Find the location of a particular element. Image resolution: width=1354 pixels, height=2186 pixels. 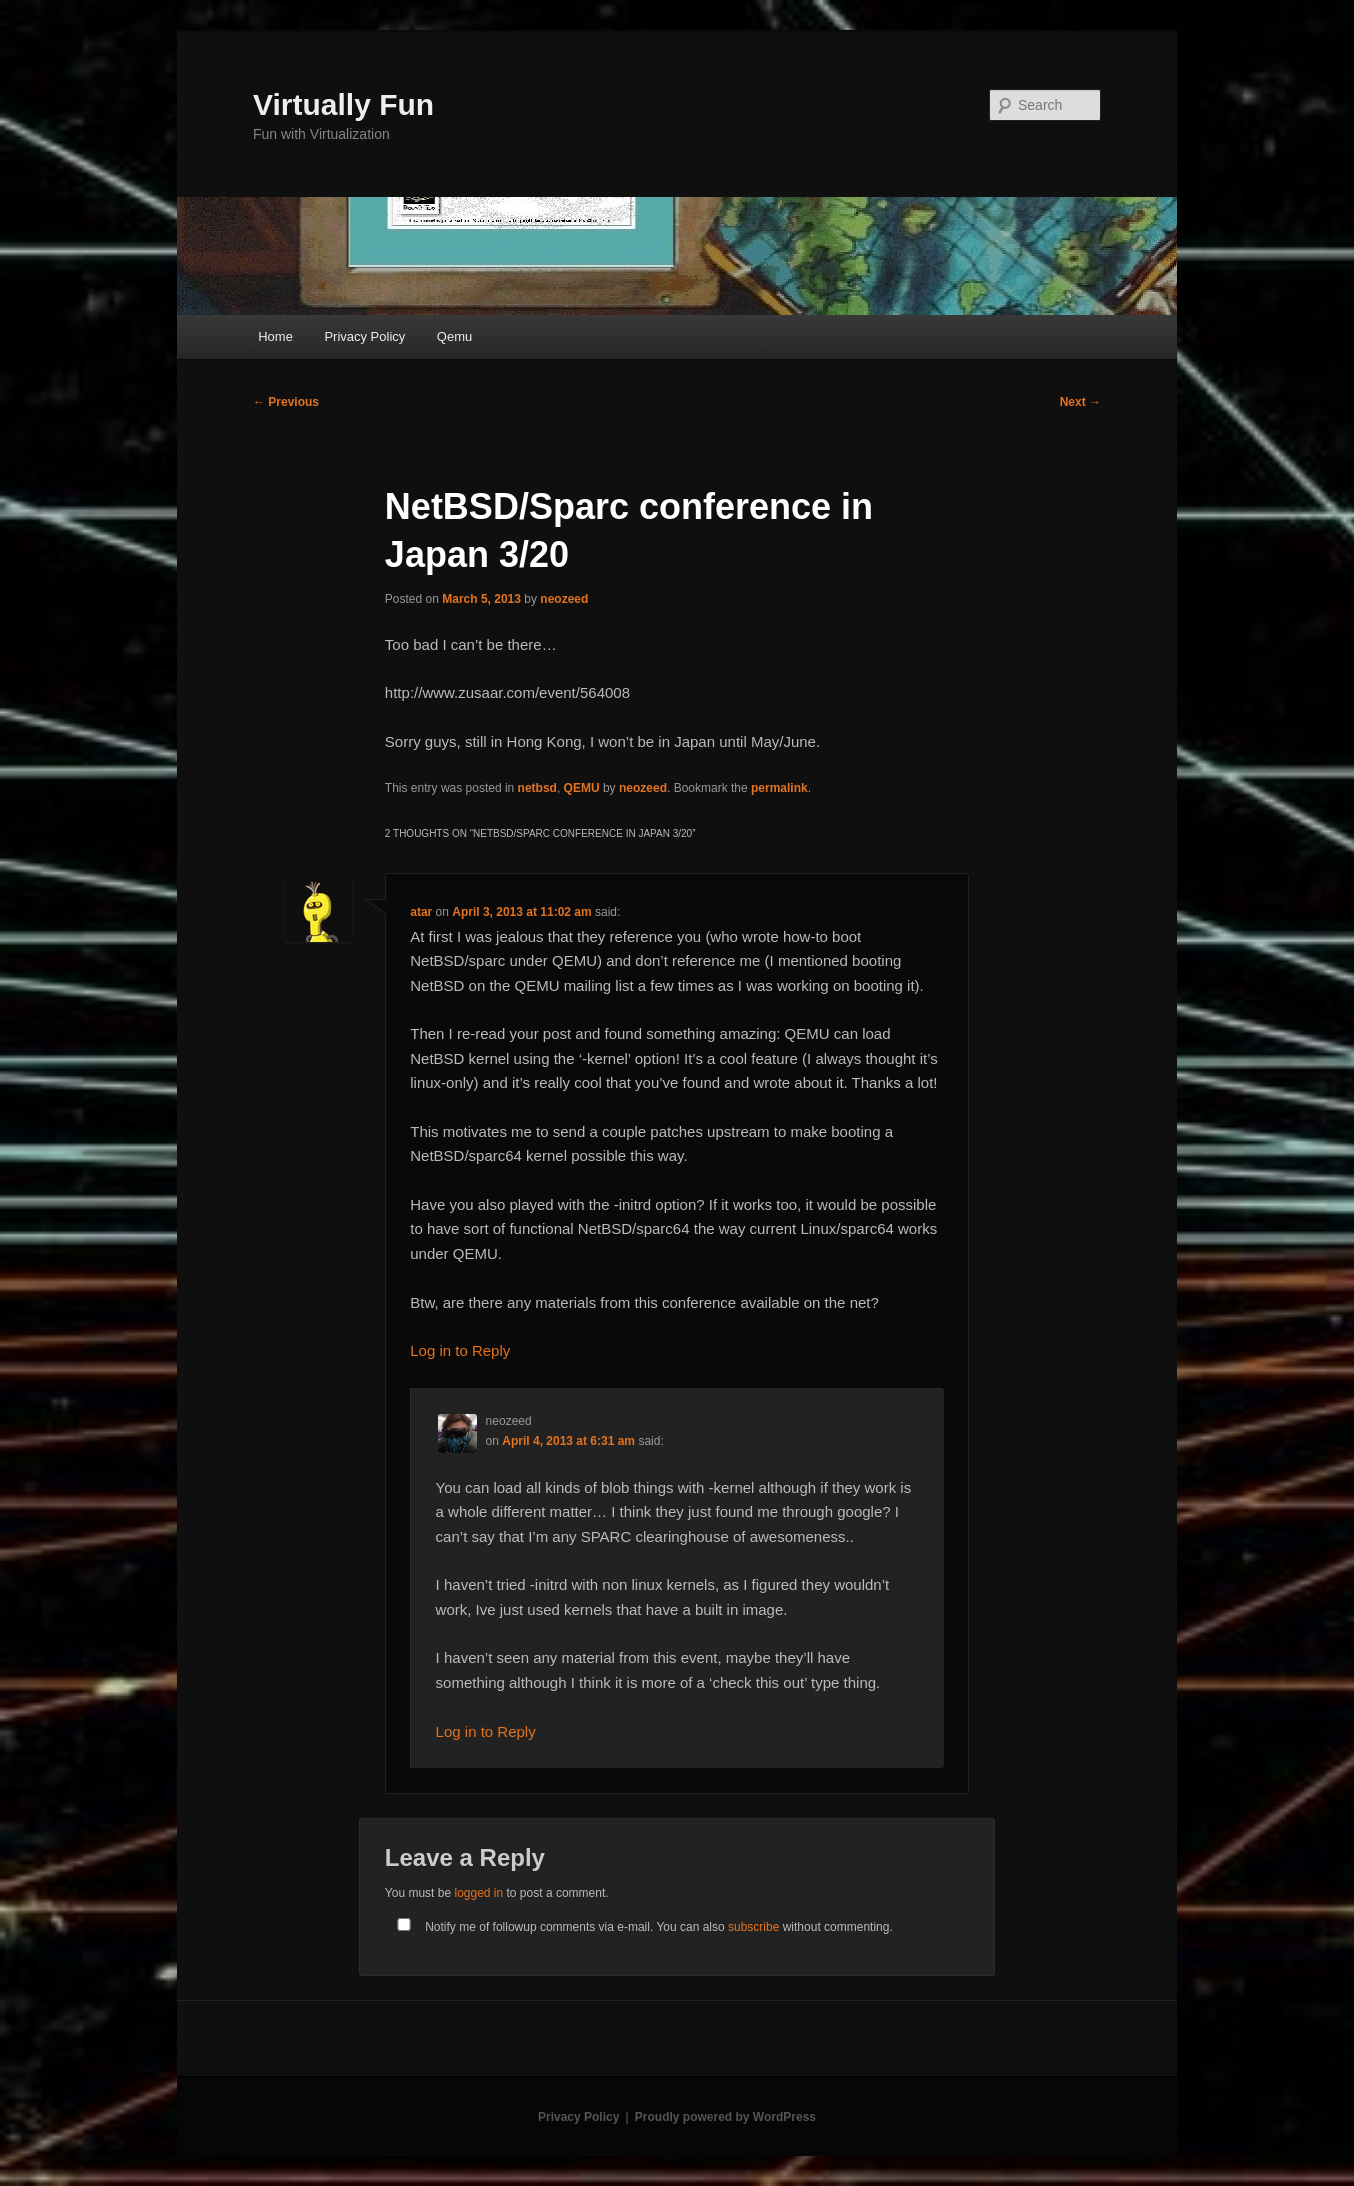

neozeed is located at coordinates (564, 599).